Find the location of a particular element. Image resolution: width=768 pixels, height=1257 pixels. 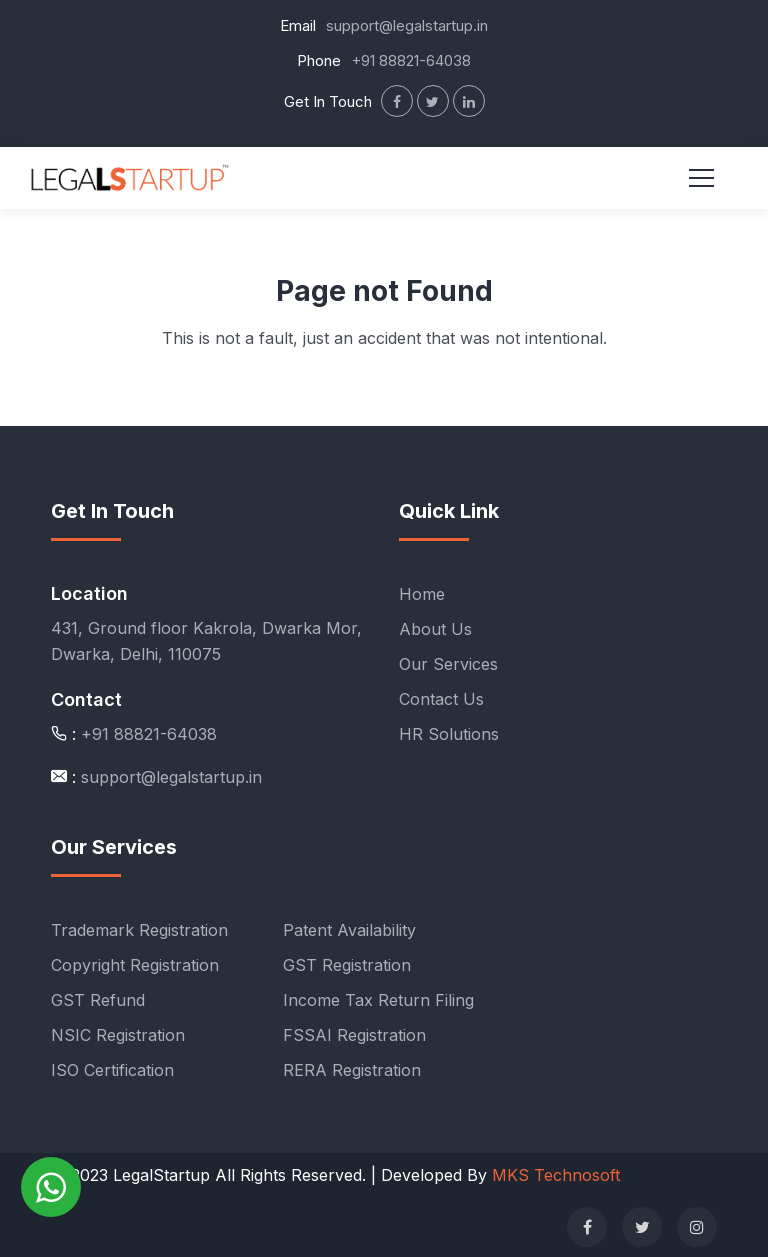

MKS Technosoft is located at coordinates (556, 1175).